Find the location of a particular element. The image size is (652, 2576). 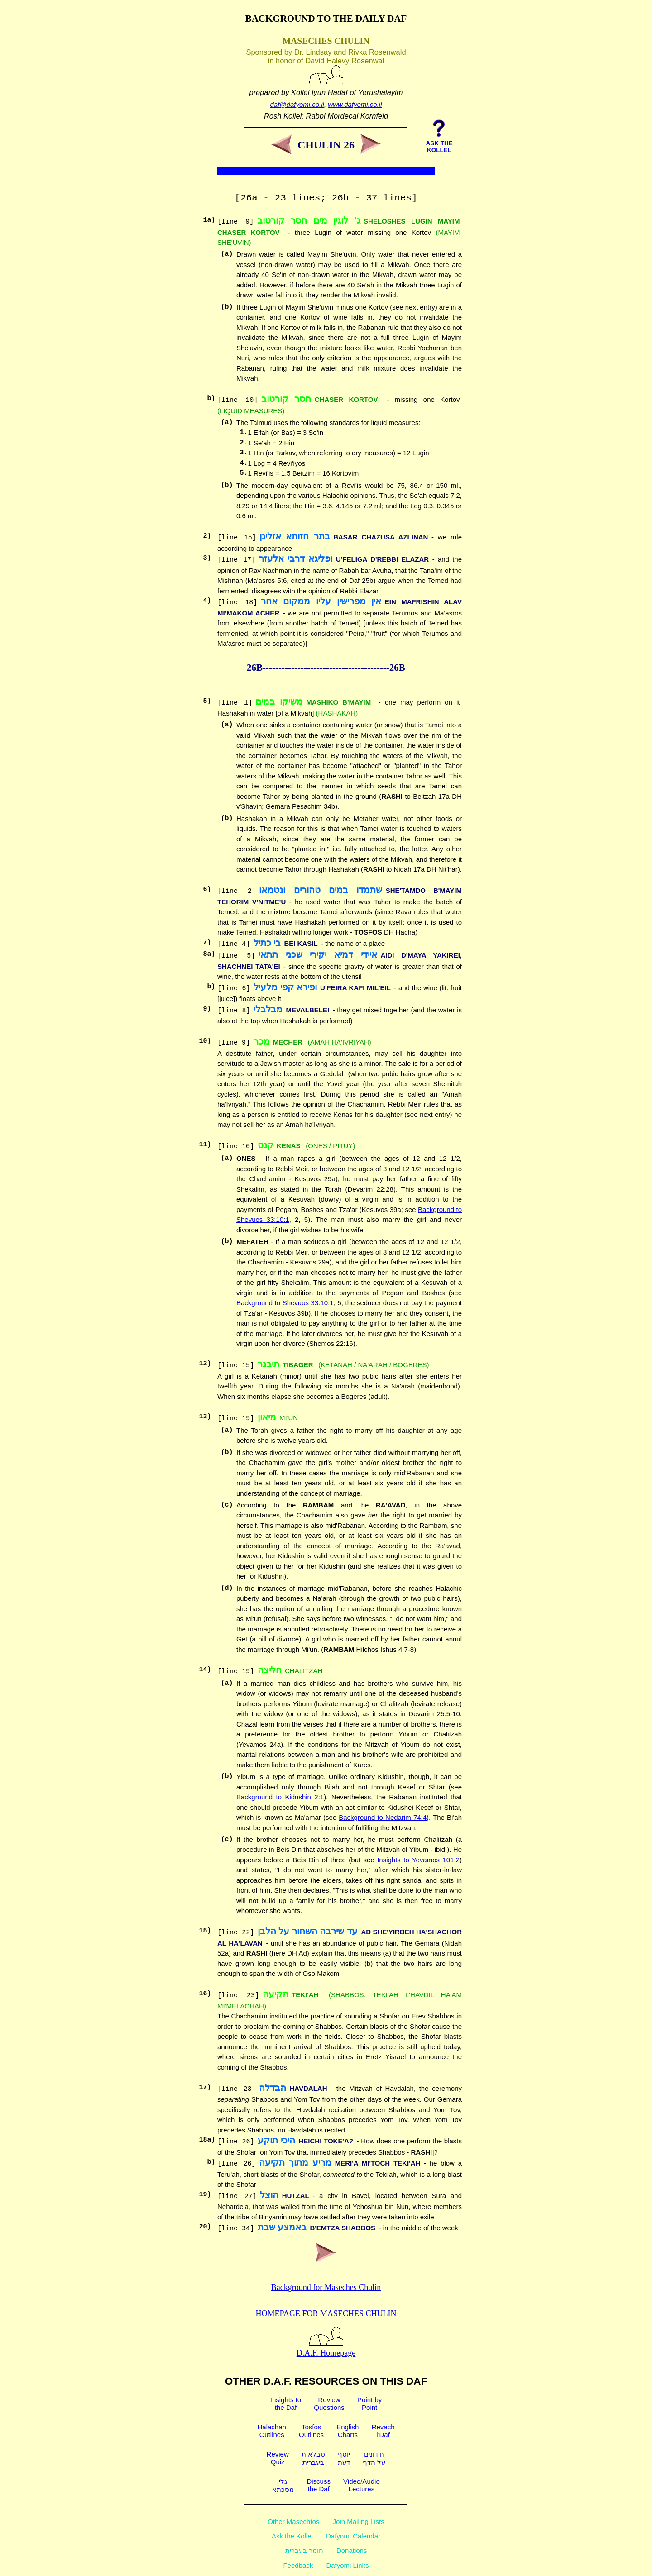

Insights to Yevamos 101:2 is located at coordinates (418, 1860).